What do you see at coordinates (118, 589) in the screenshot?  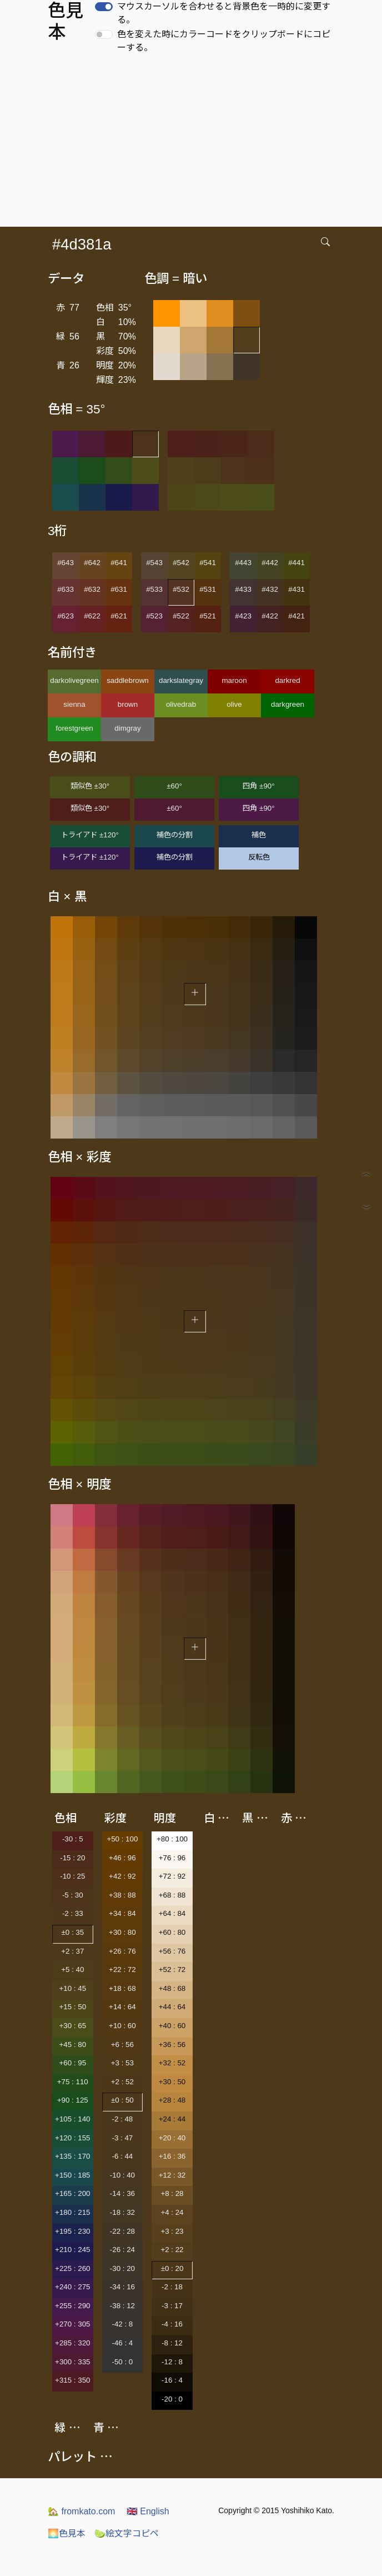 I see `#631` at bounding box center [118, 589].